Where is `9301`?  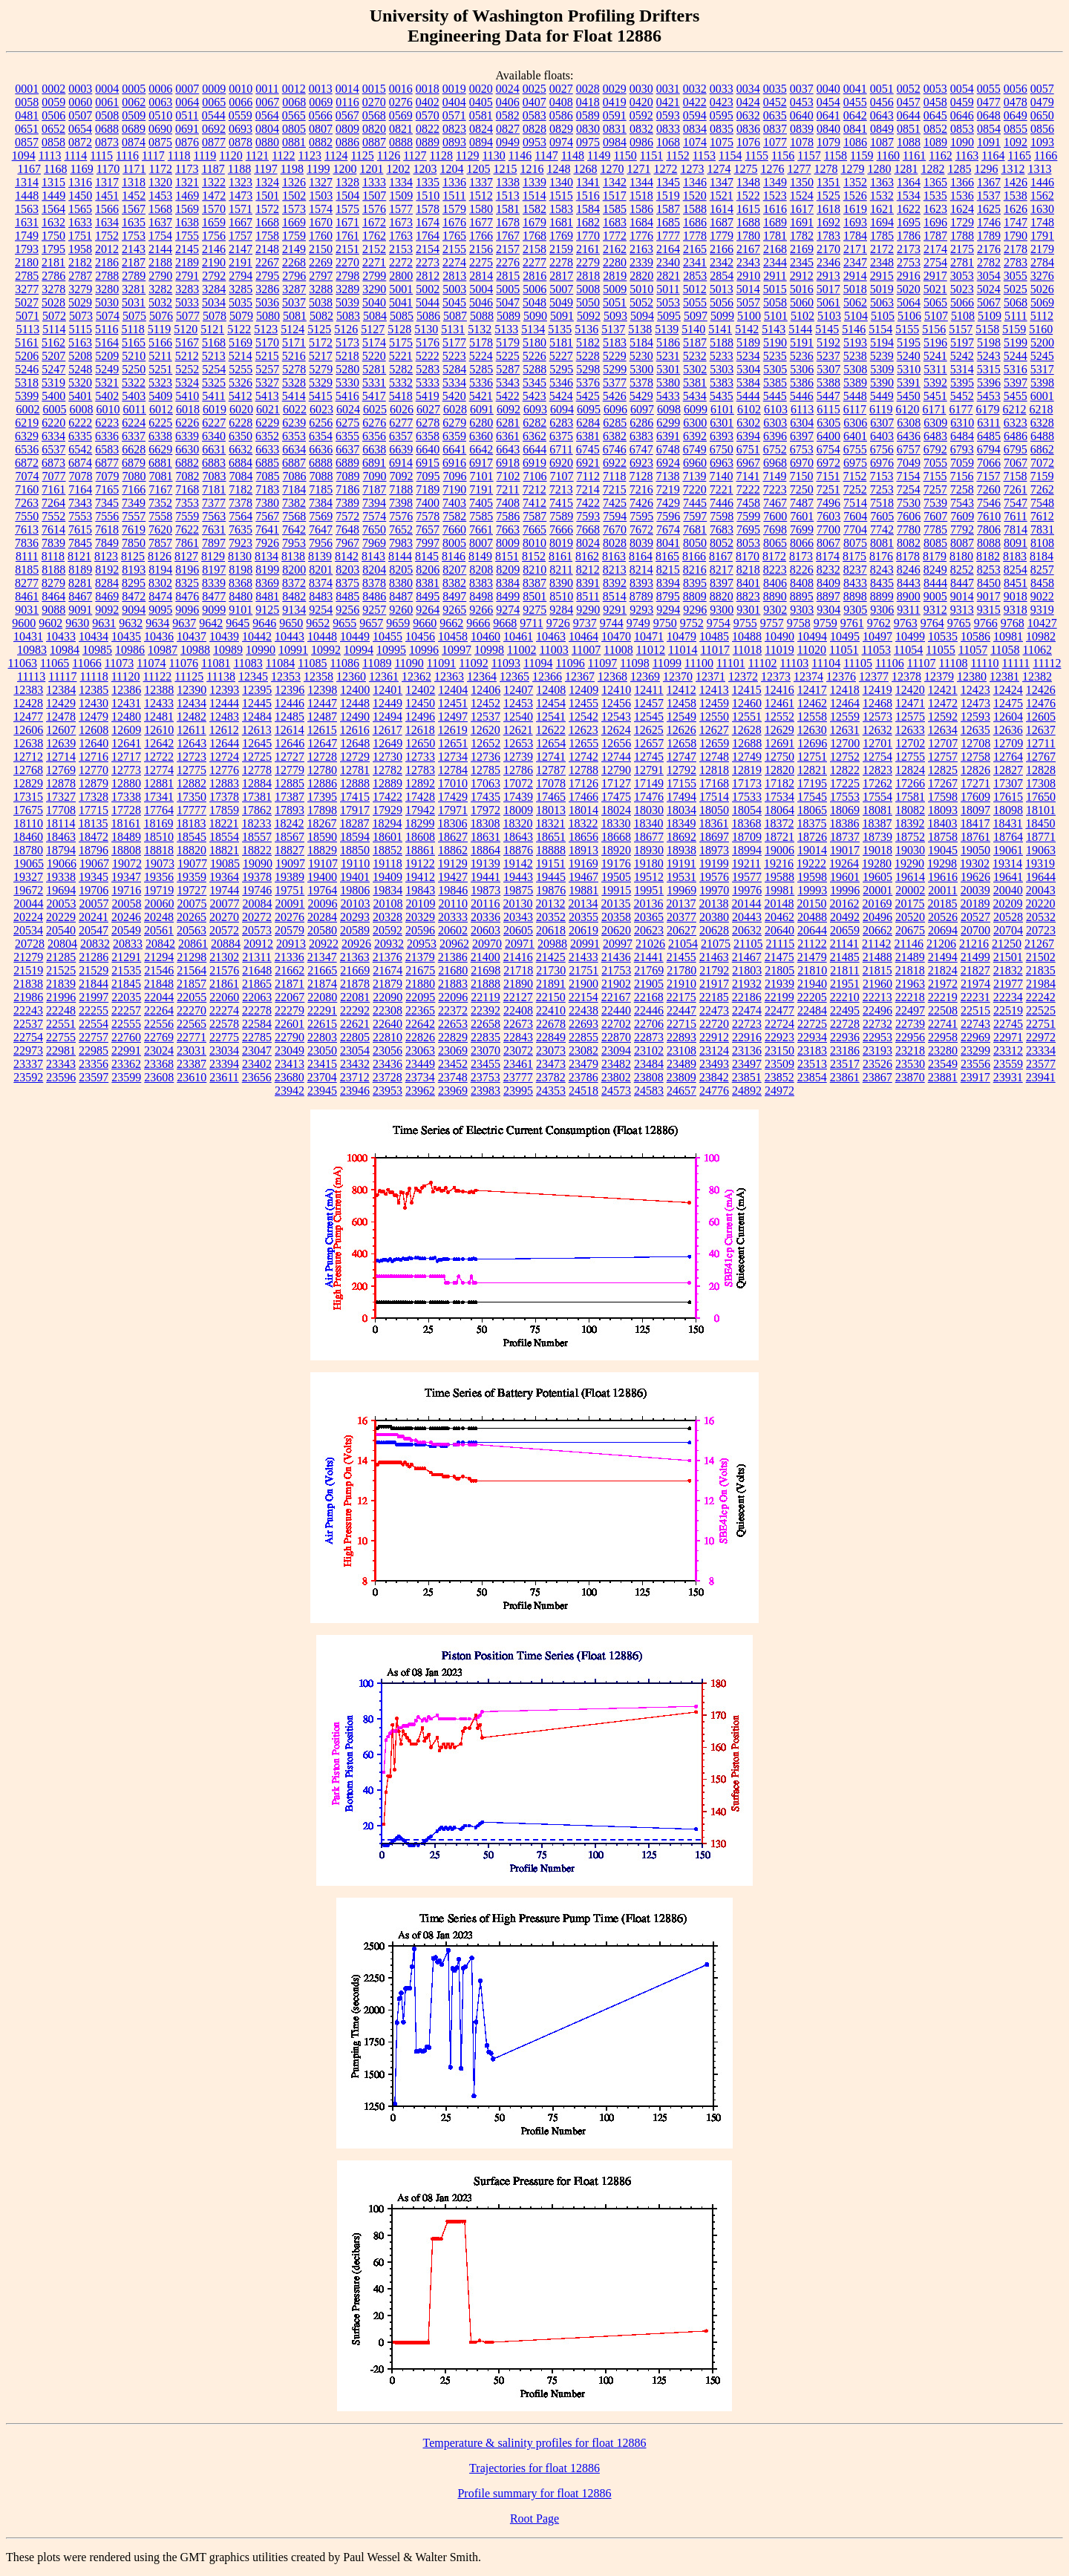
9301 is located at coordinates (748, 609).